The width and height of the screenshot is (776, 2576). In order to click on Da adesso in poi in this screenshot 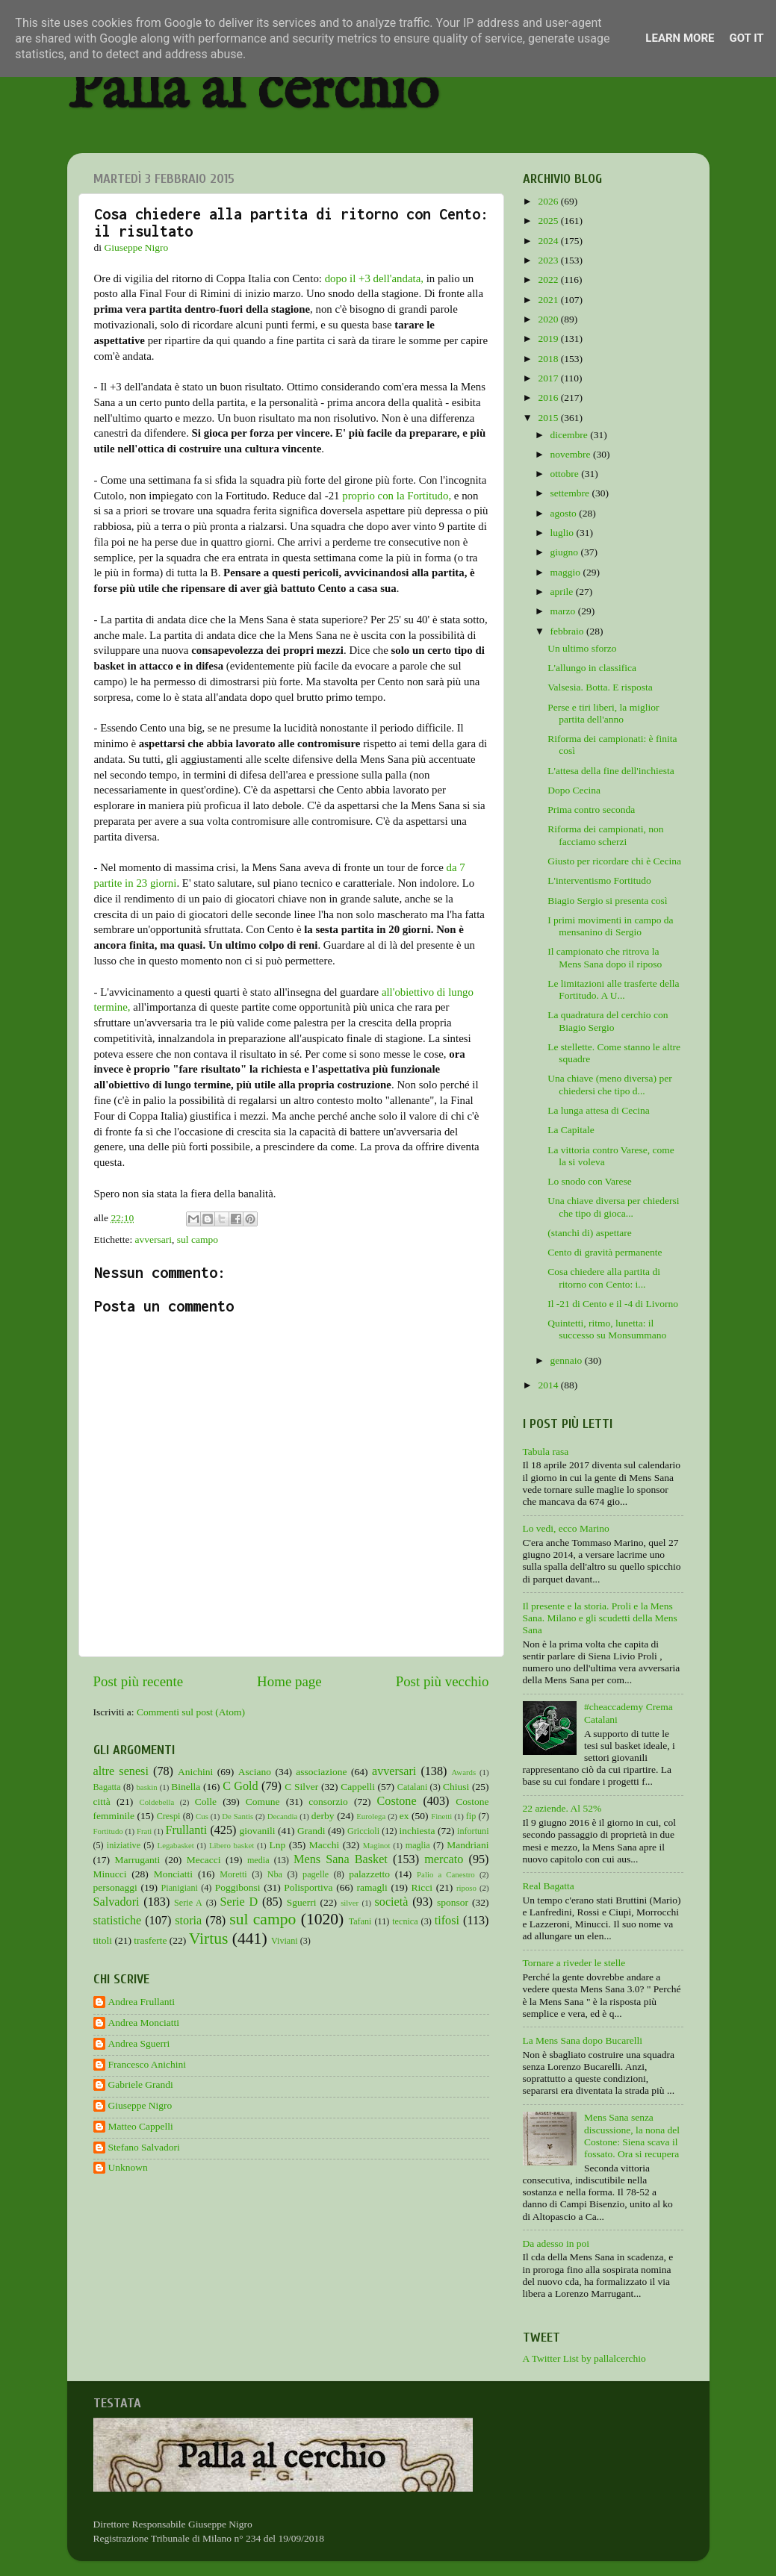, I will do `click(556, 2243)`.